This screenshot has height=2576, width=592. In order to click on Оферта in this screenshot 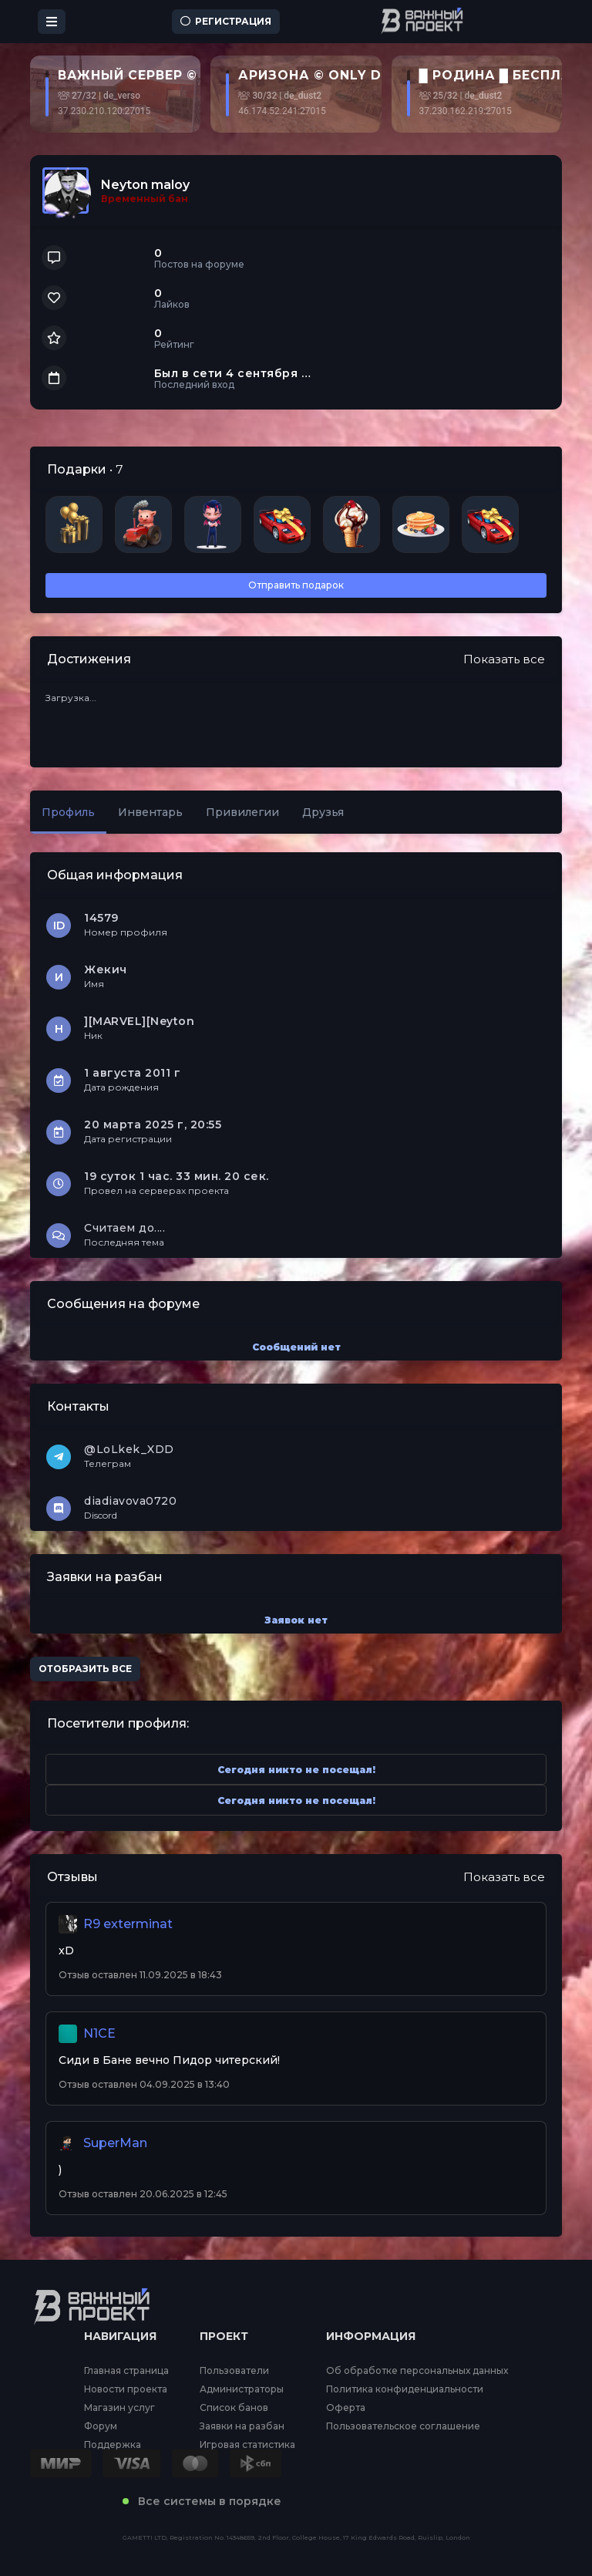, I will do `click(345, 2407)`.